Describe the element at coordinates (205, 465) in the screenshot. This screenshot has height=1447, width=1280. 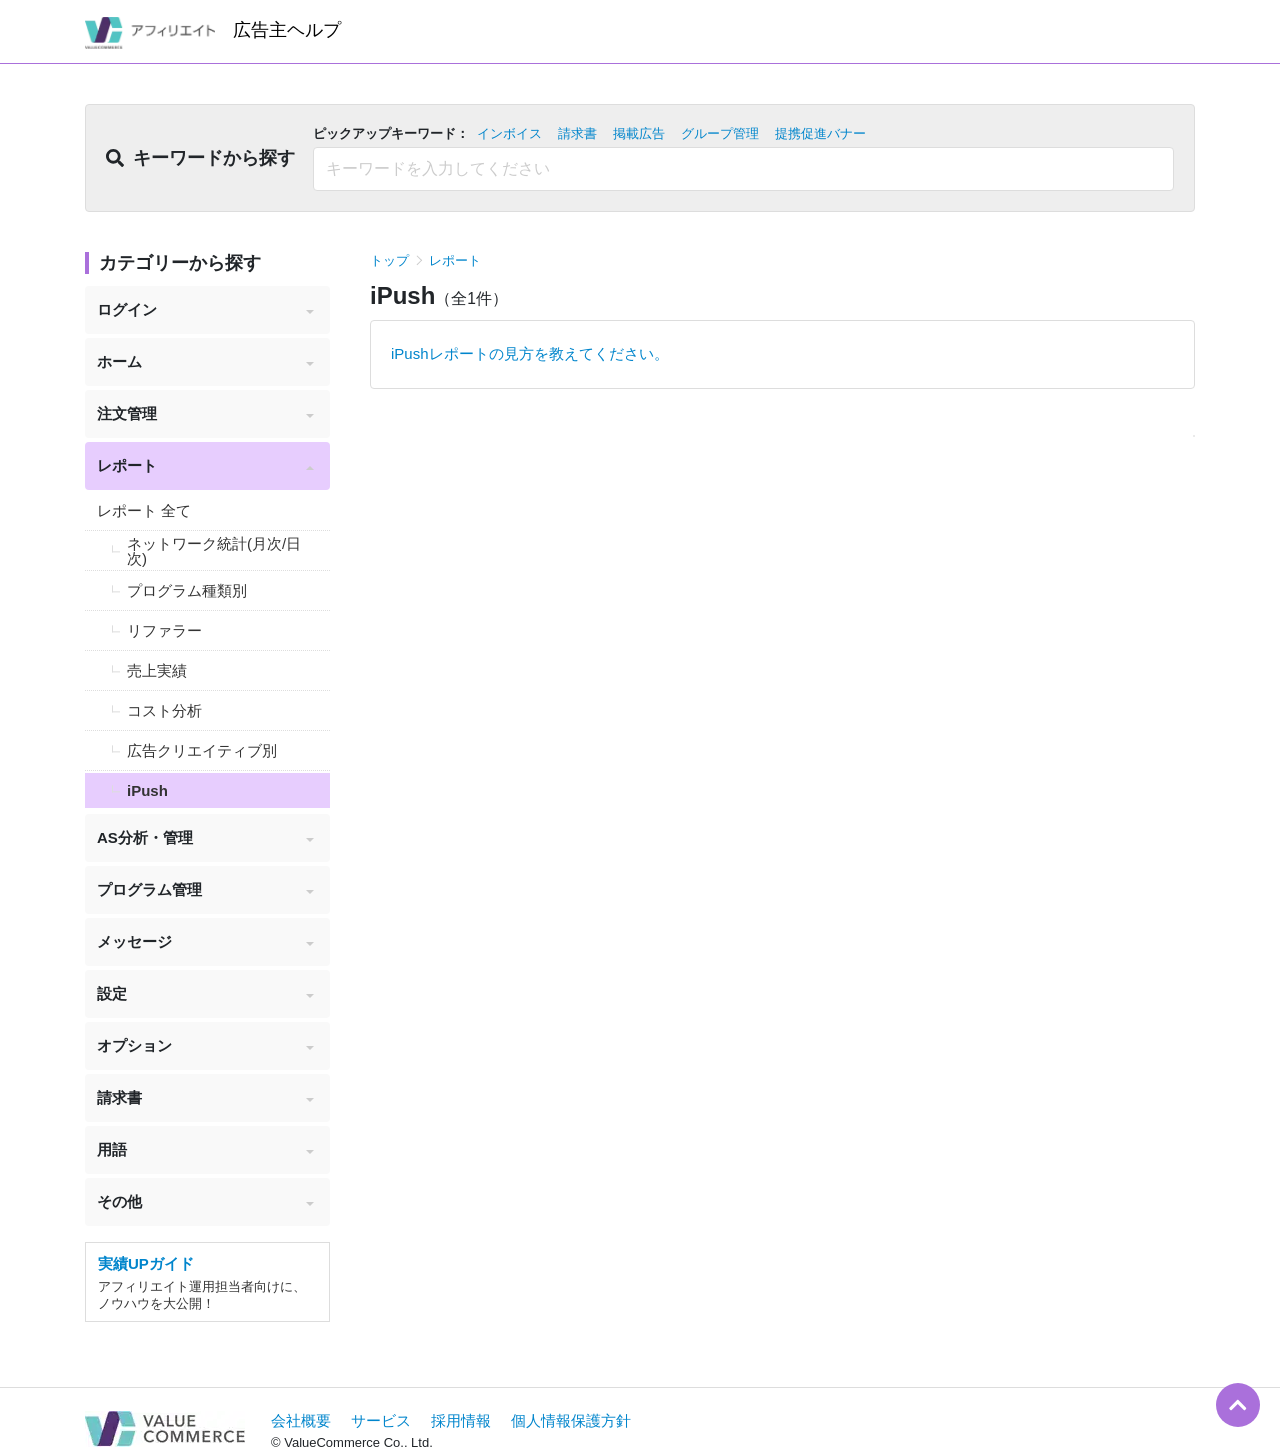
I see `レポート` at that location.